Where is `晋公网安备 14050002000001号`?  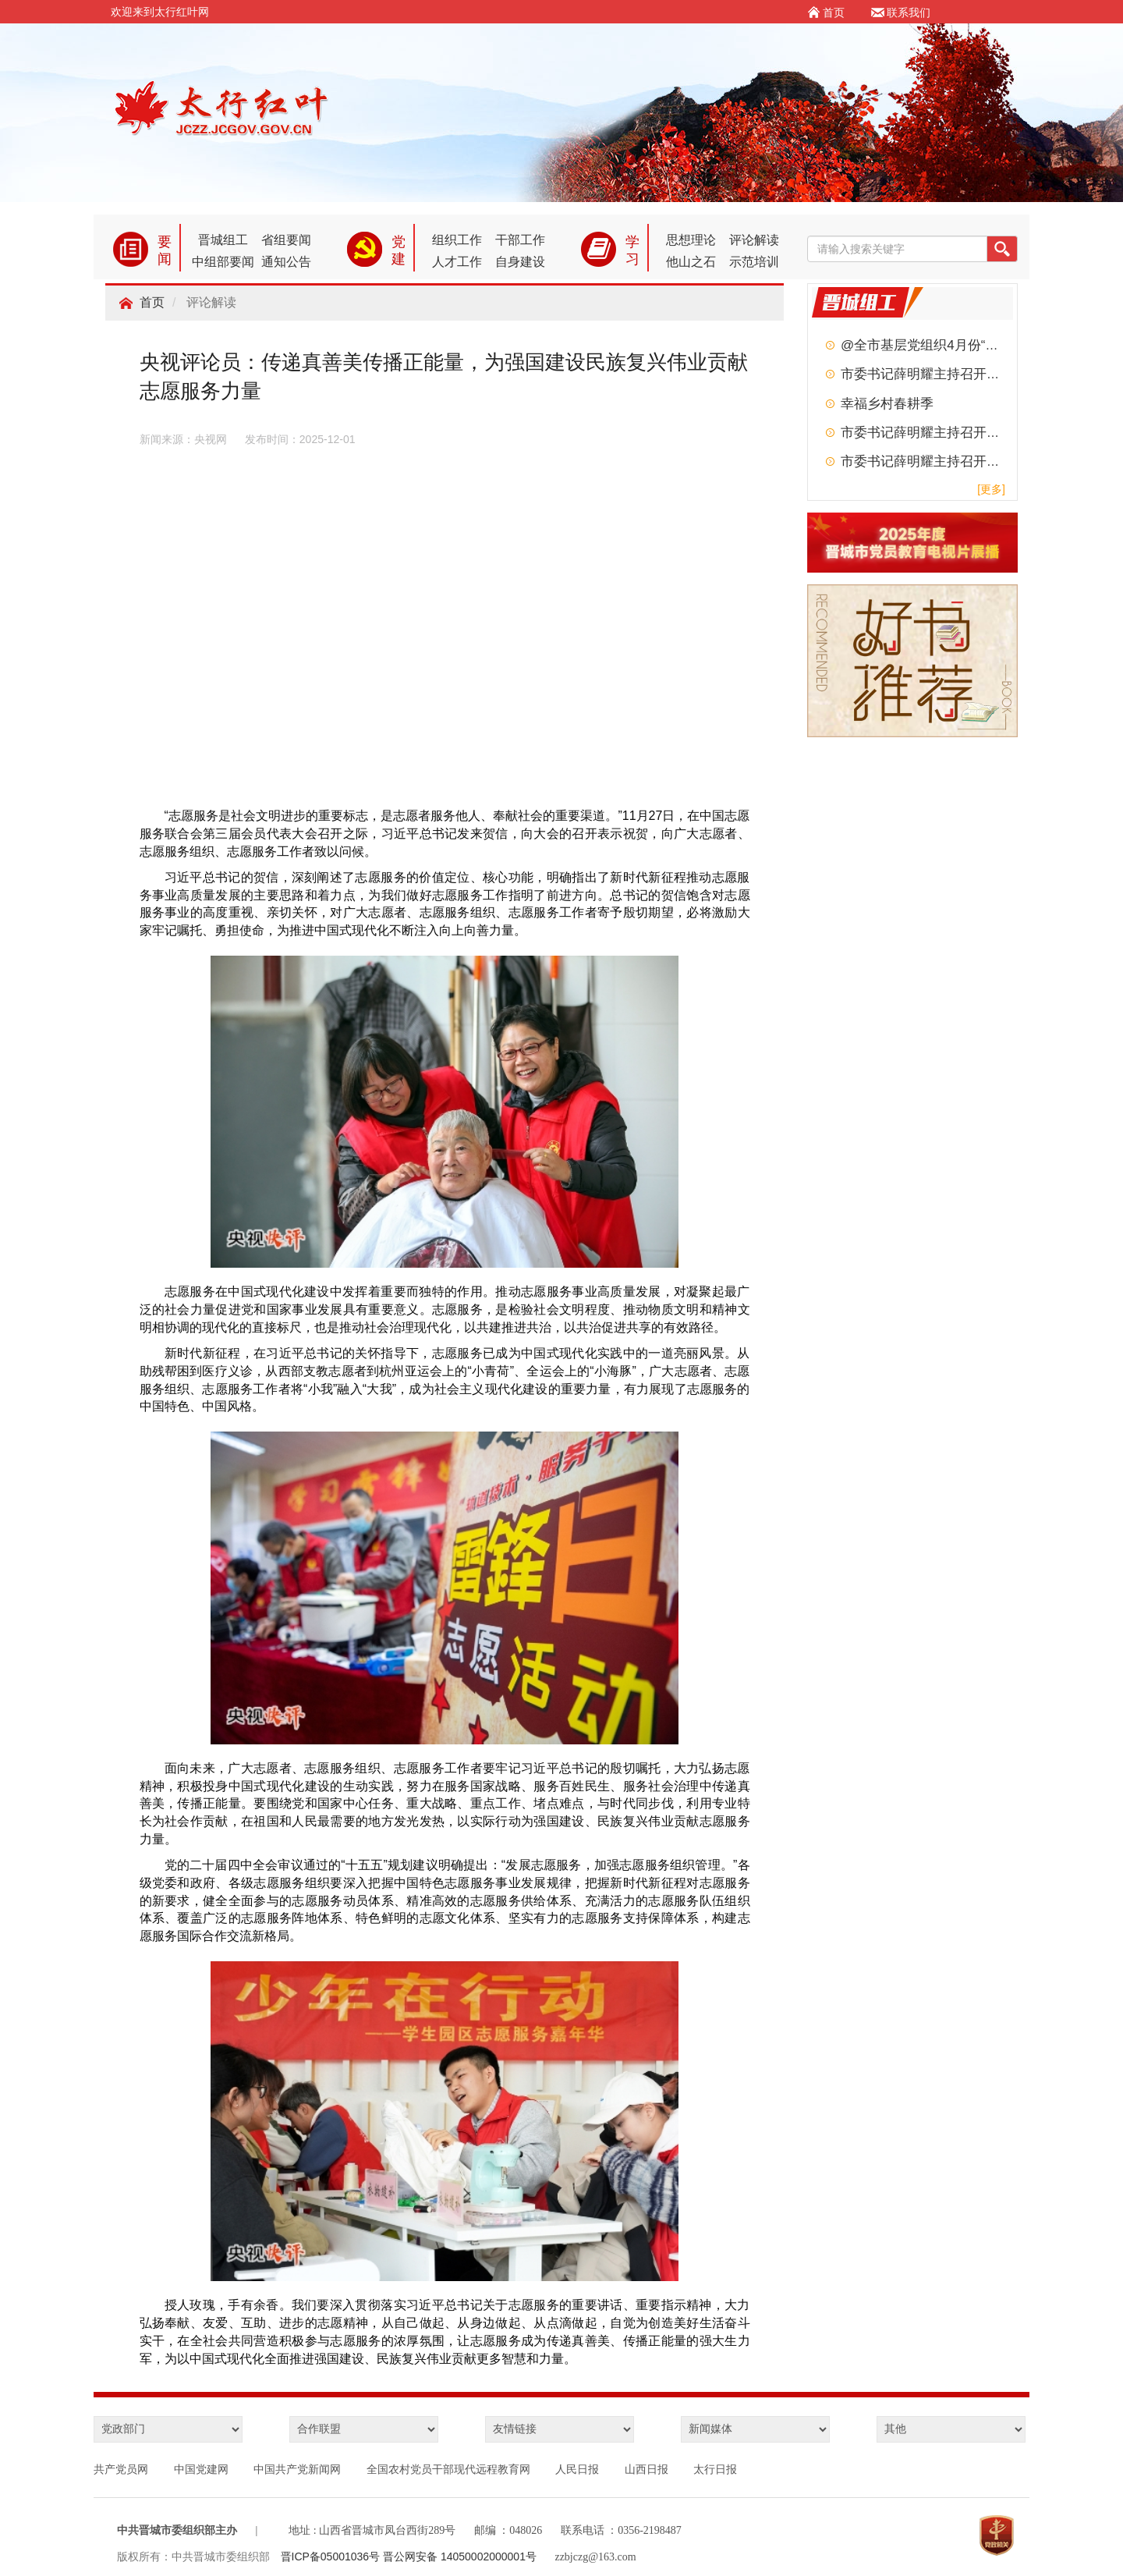
晋公网安备 14050002000001号 is located at coordinates (460, 2556).